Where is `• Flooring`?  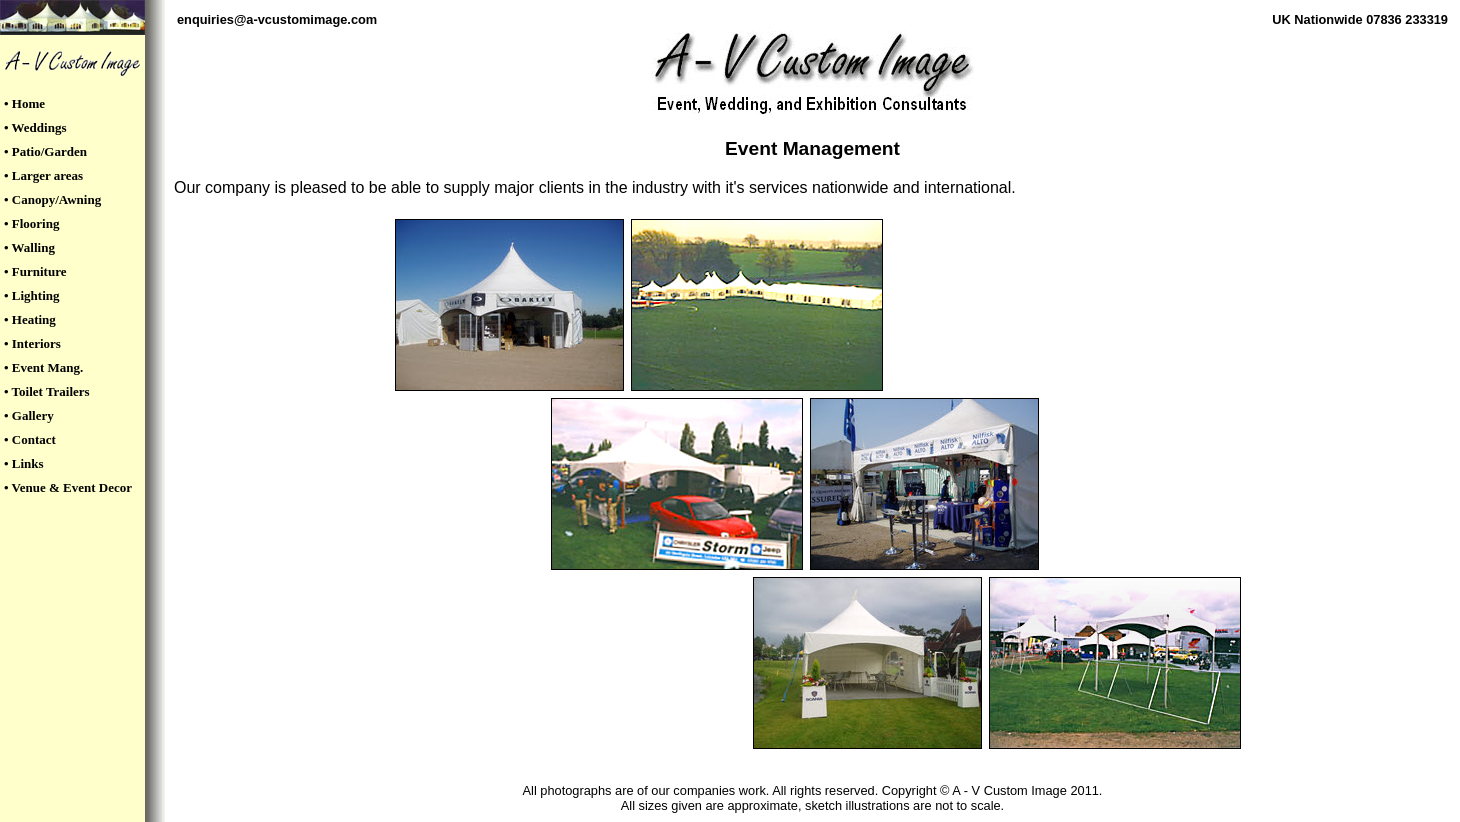 • Flooring is located at coordinates (31, 223).